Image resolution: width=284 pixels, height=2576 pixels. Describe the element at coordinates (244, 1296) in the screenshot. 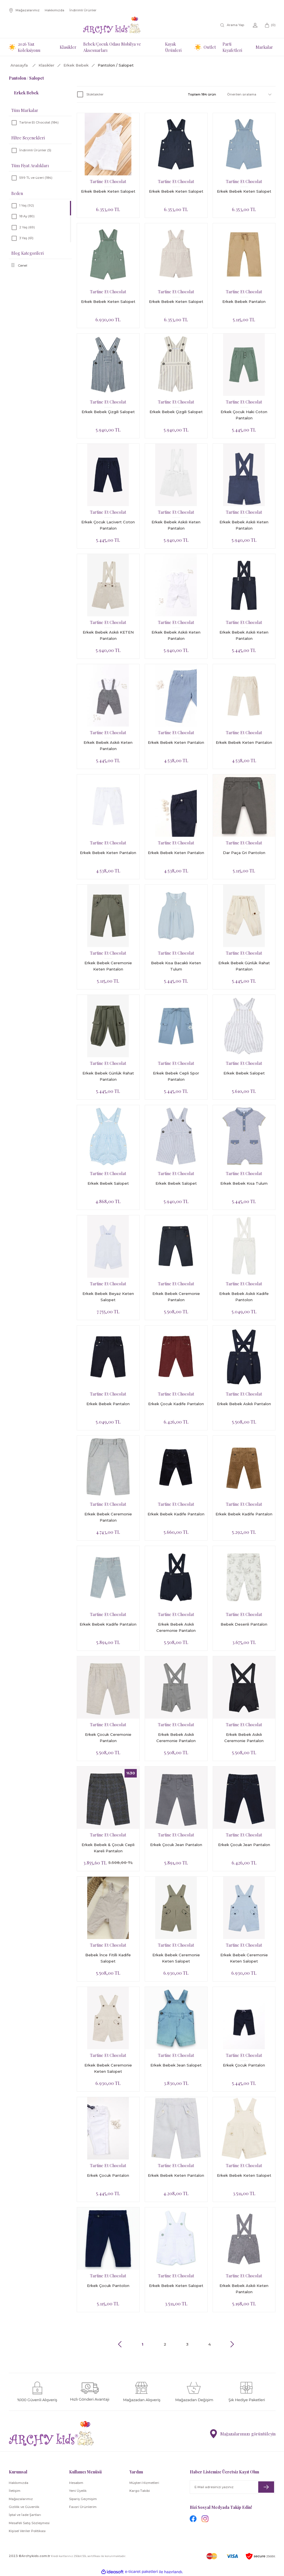

I see `Erkek Bebek Askılı Kadife Pantolon` at that location.